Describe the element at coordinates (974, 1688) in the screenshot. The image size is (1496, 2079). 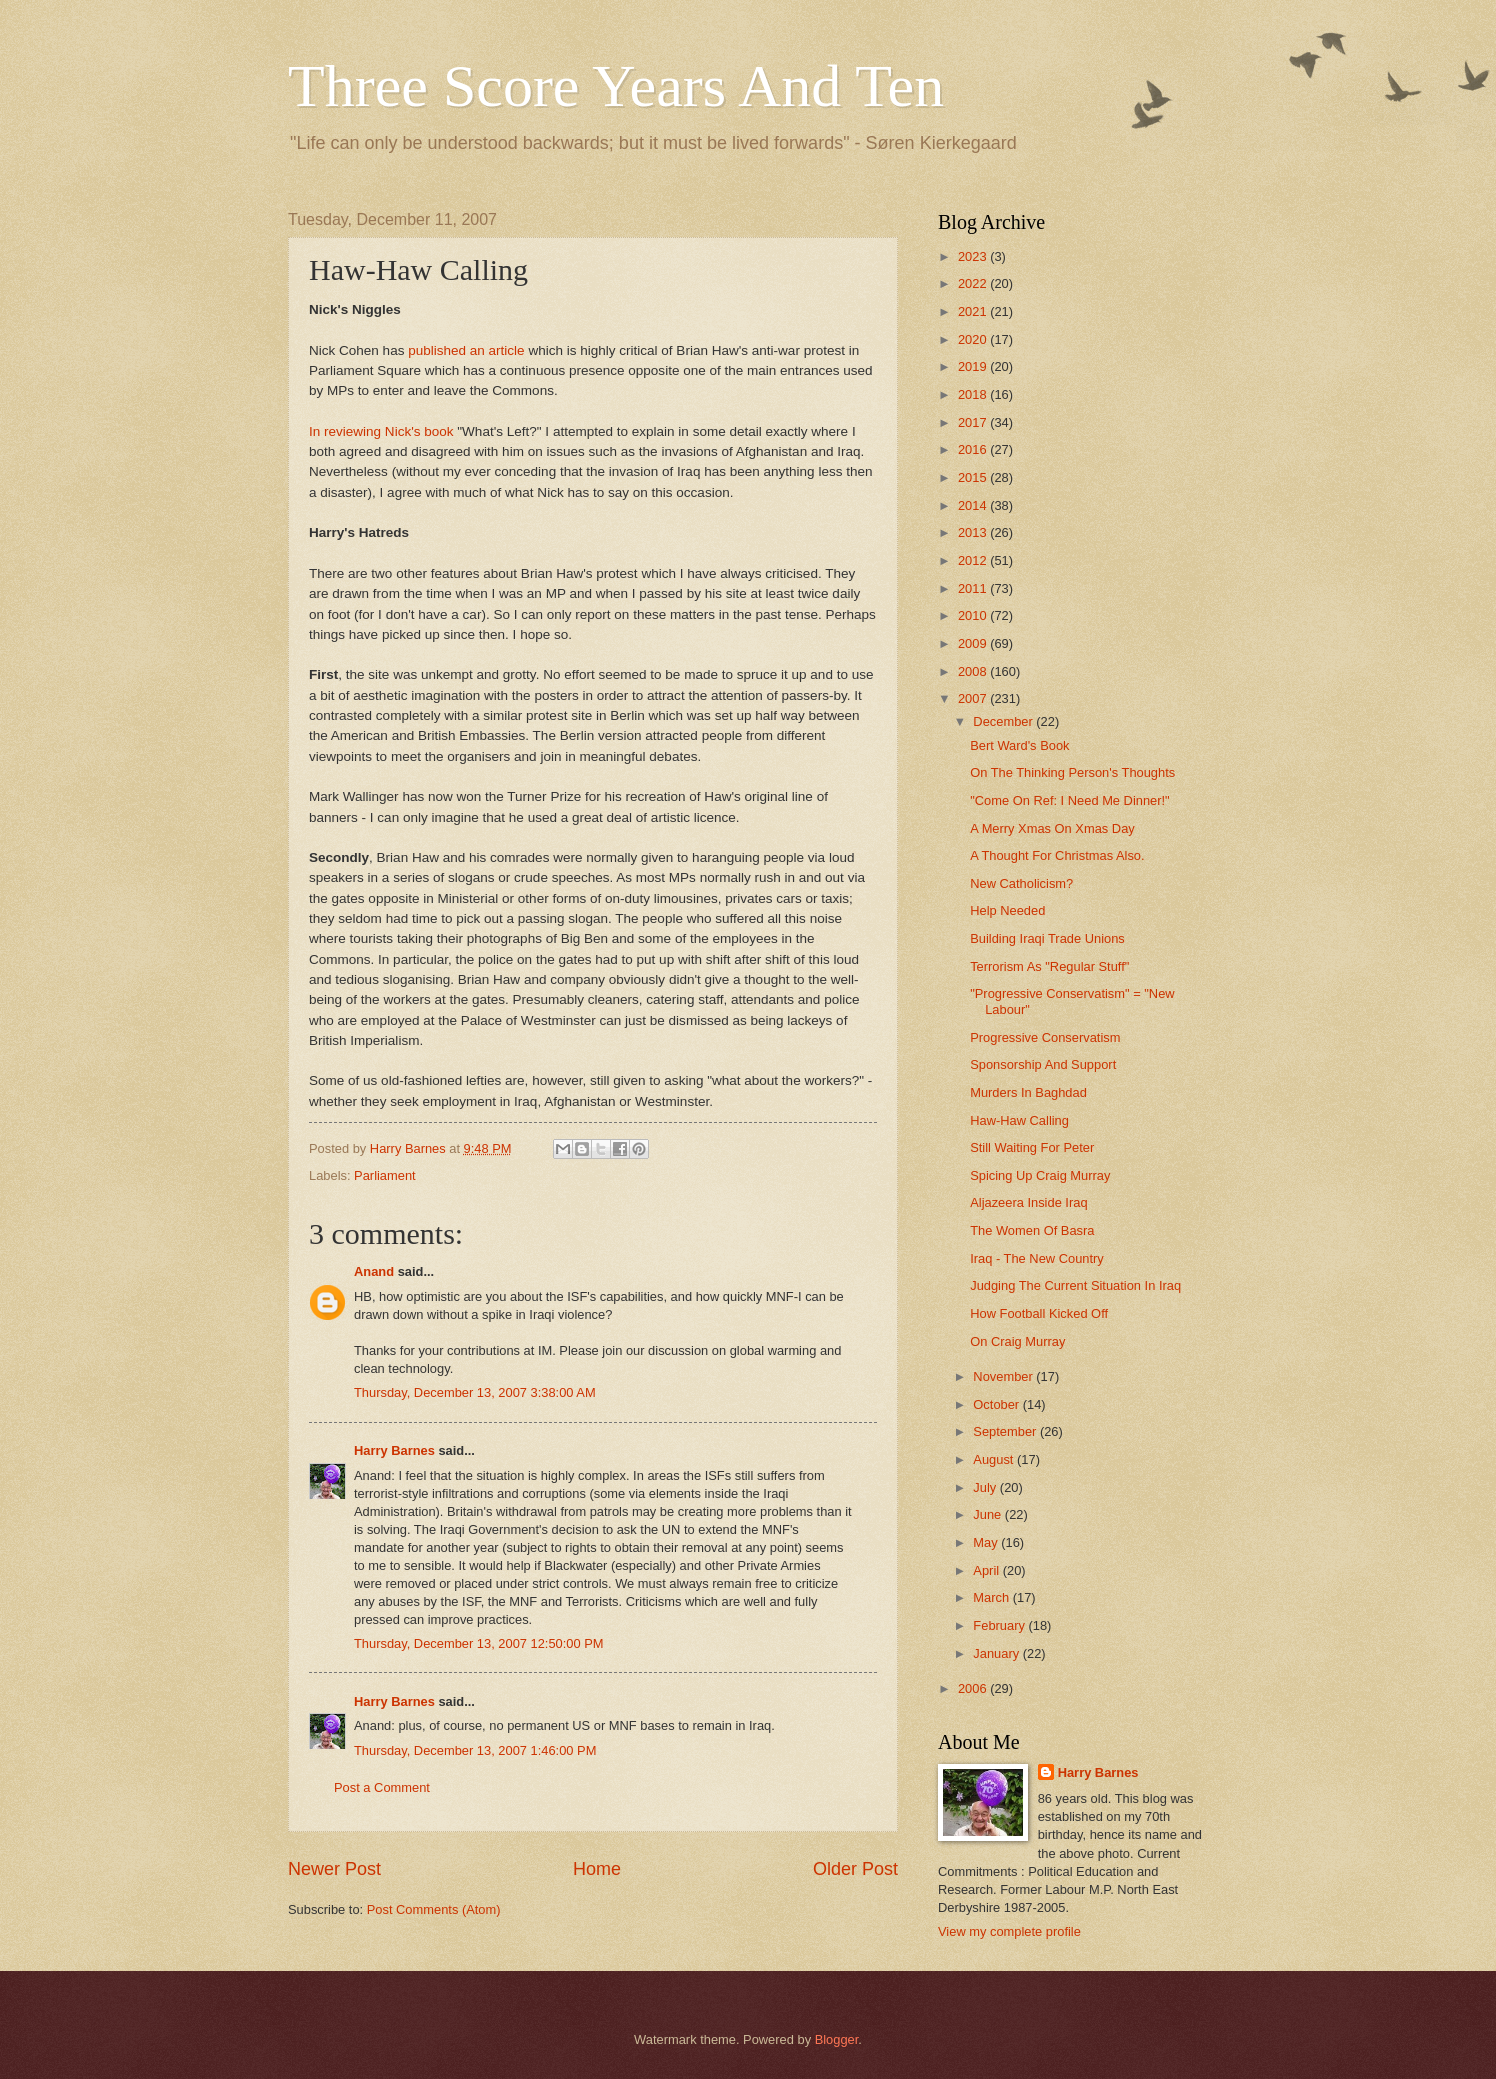
I see `2006` at that location.